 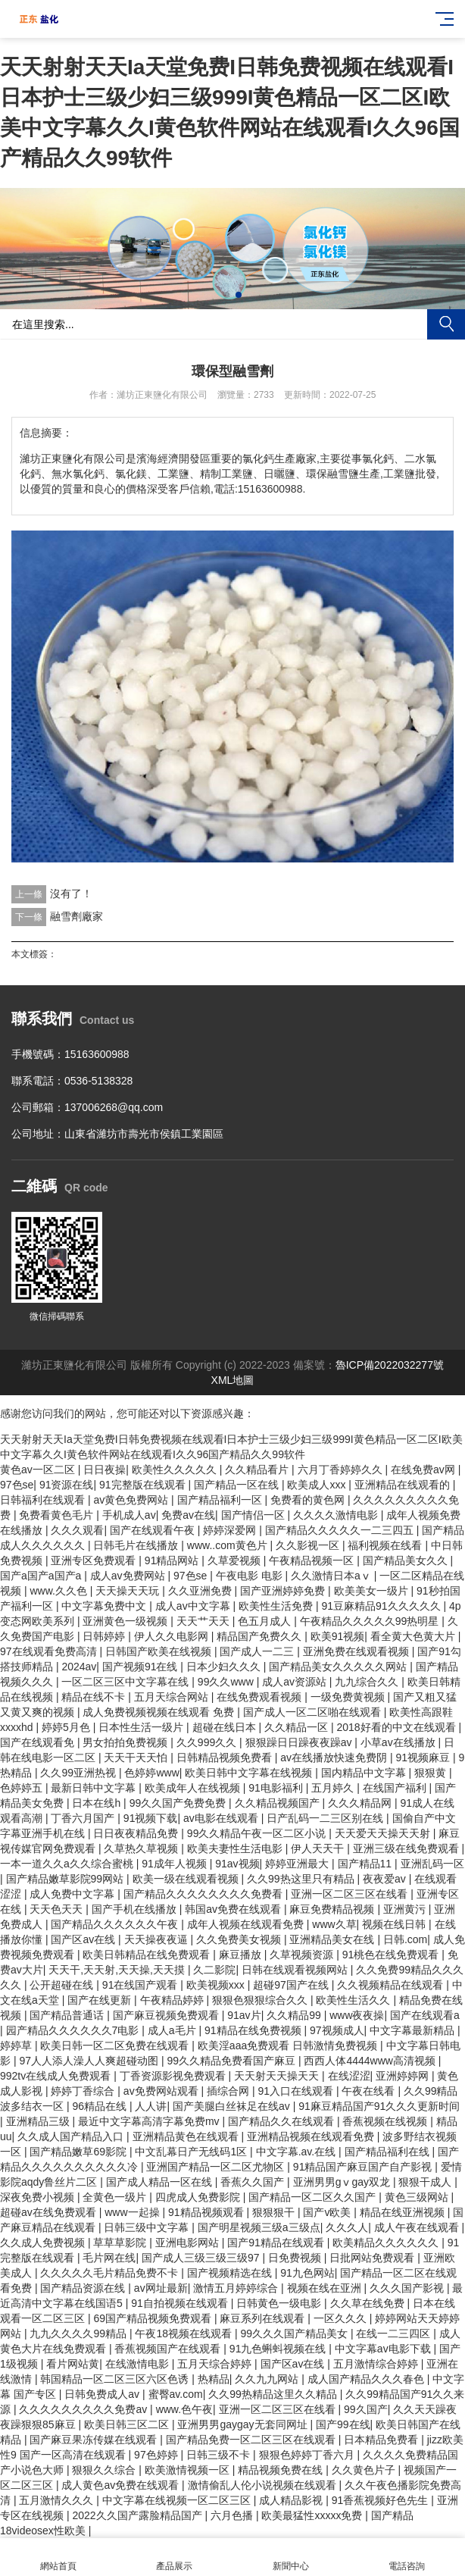 I want to click on 在线涩涩, so click(x=349, y=2076).